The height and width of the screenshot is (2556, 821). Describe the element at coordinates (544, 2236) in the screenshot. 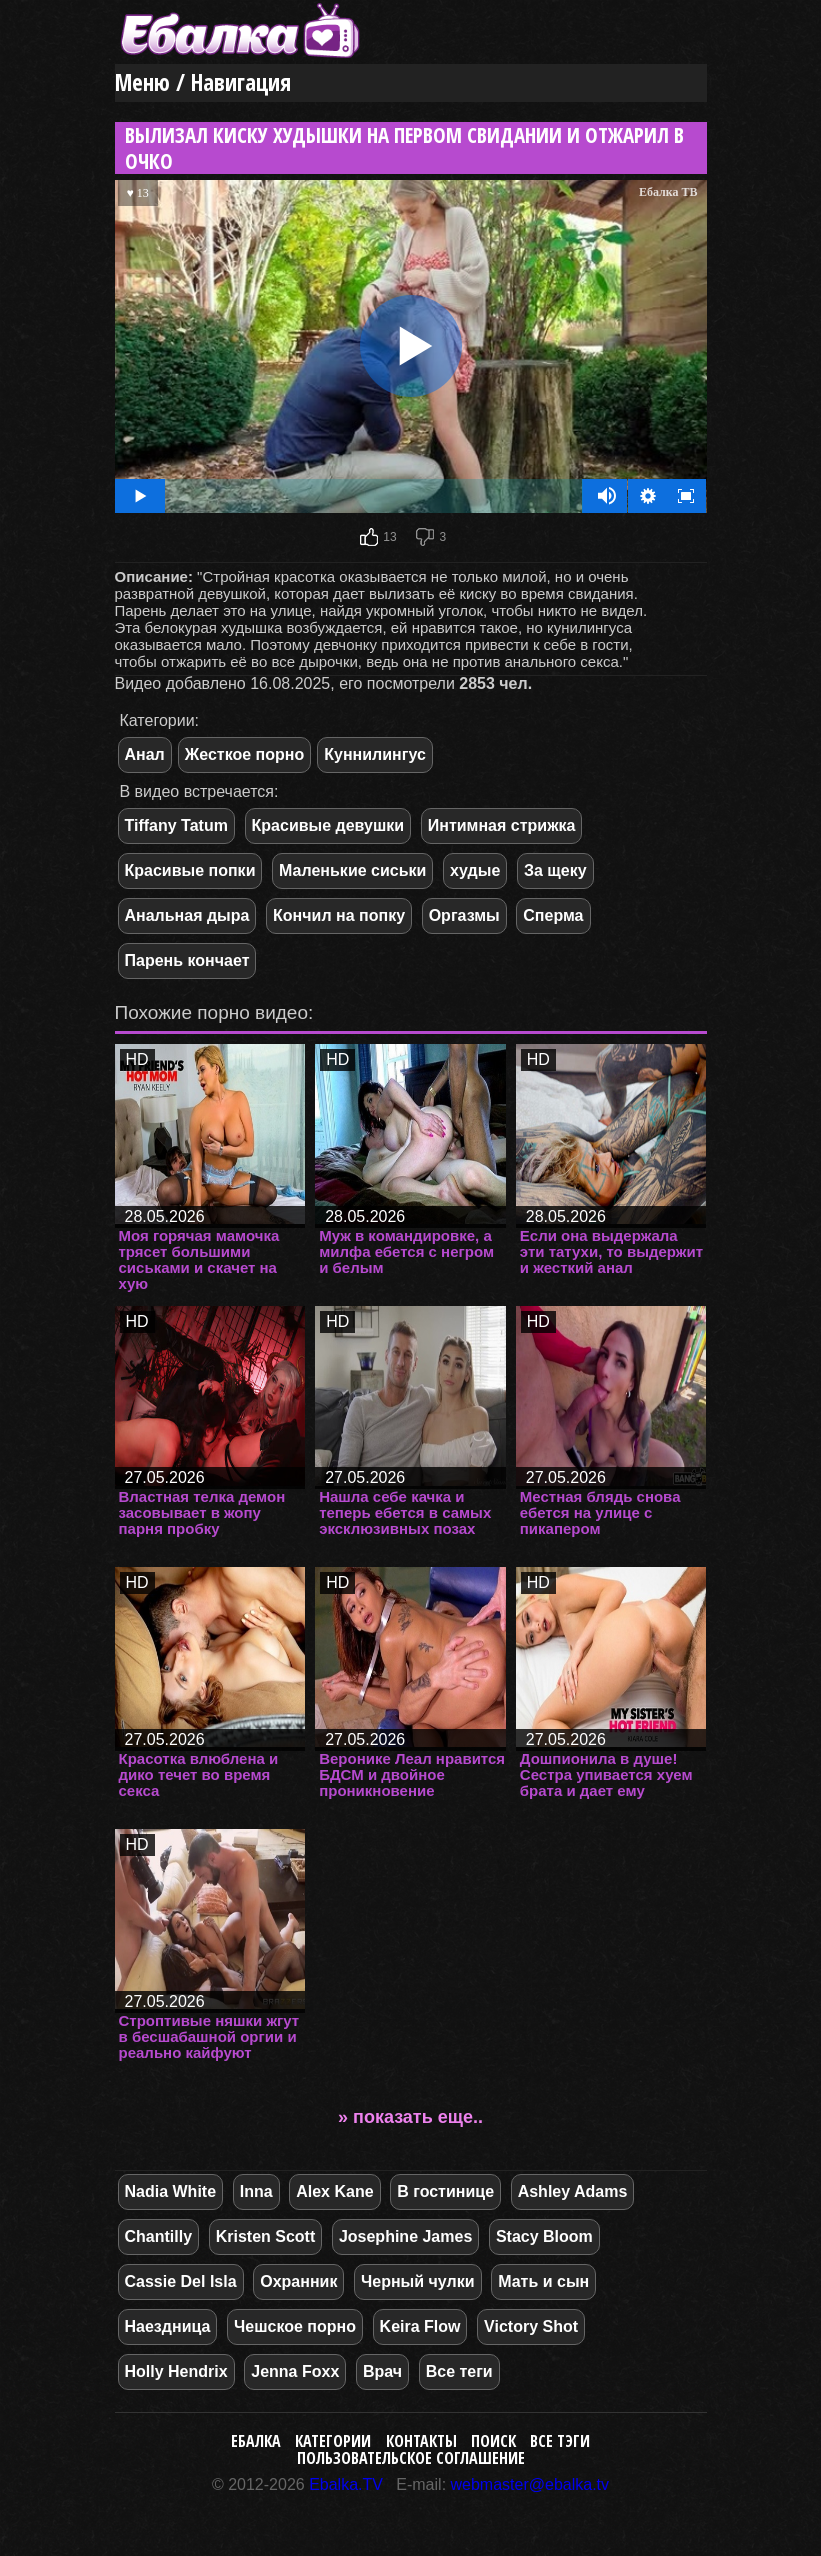

I see `Stacy Bloom` at that location.